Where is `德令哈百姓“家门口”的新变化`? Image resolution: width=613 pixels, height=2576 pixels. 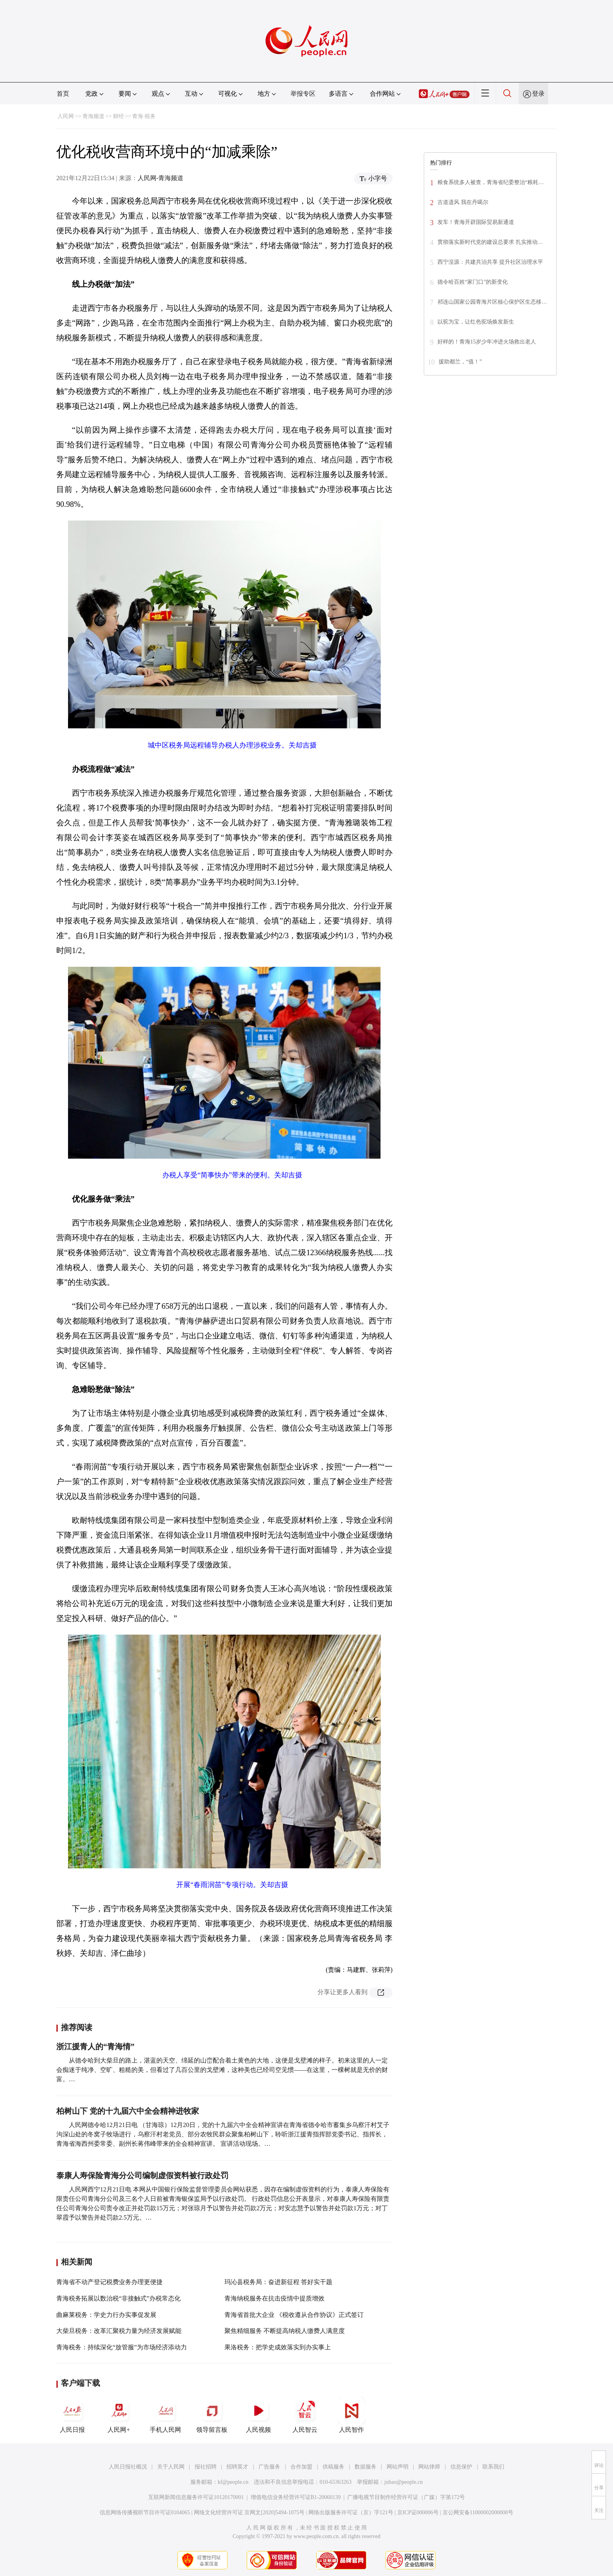
德令哈百姓“家门口”的新变化 is located at coordinates (472, 282).